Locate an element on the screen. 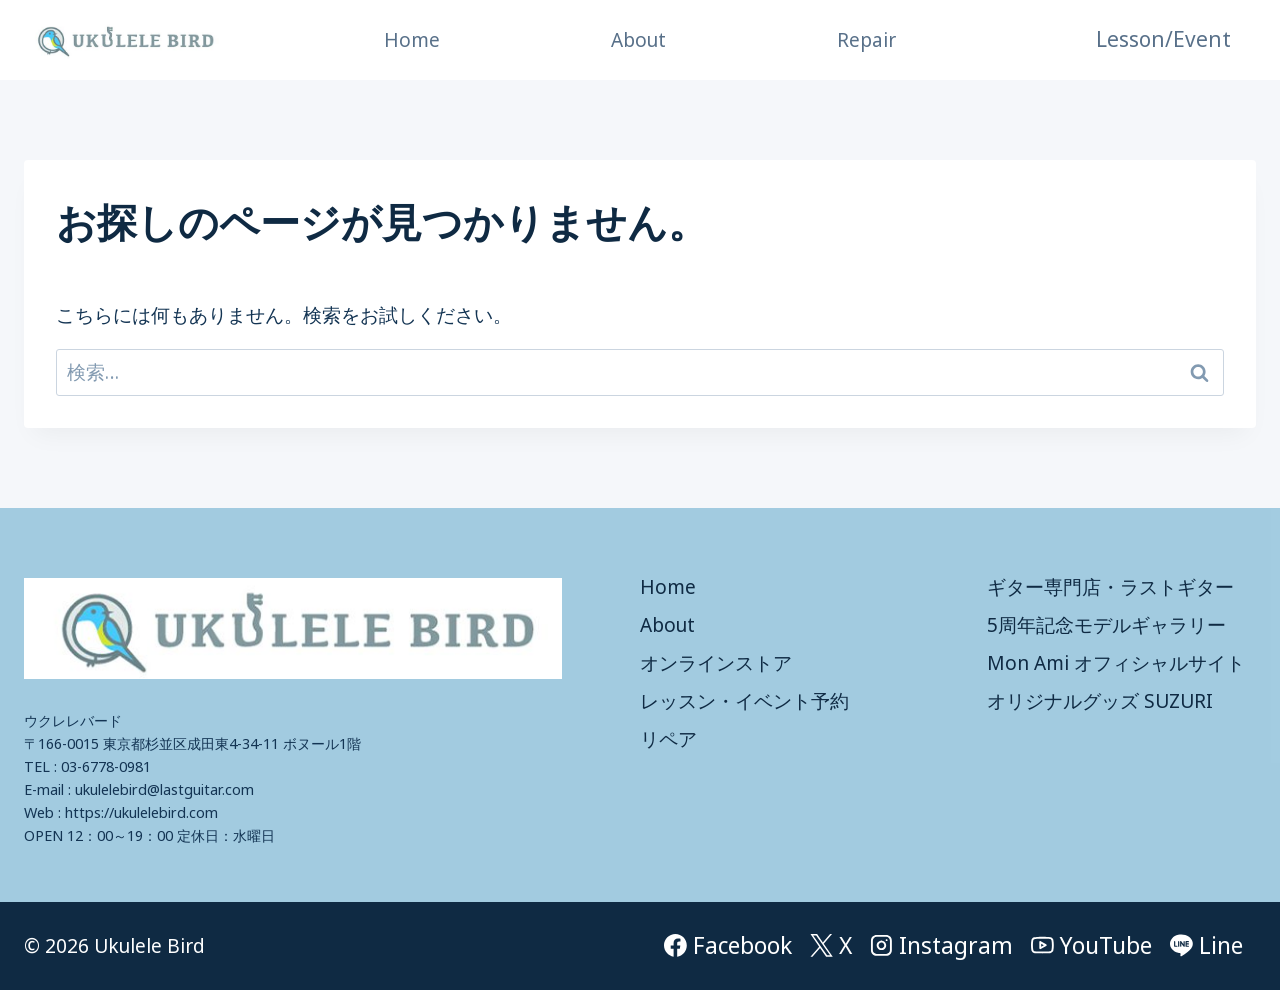  About is located at coordinates (638, 40).